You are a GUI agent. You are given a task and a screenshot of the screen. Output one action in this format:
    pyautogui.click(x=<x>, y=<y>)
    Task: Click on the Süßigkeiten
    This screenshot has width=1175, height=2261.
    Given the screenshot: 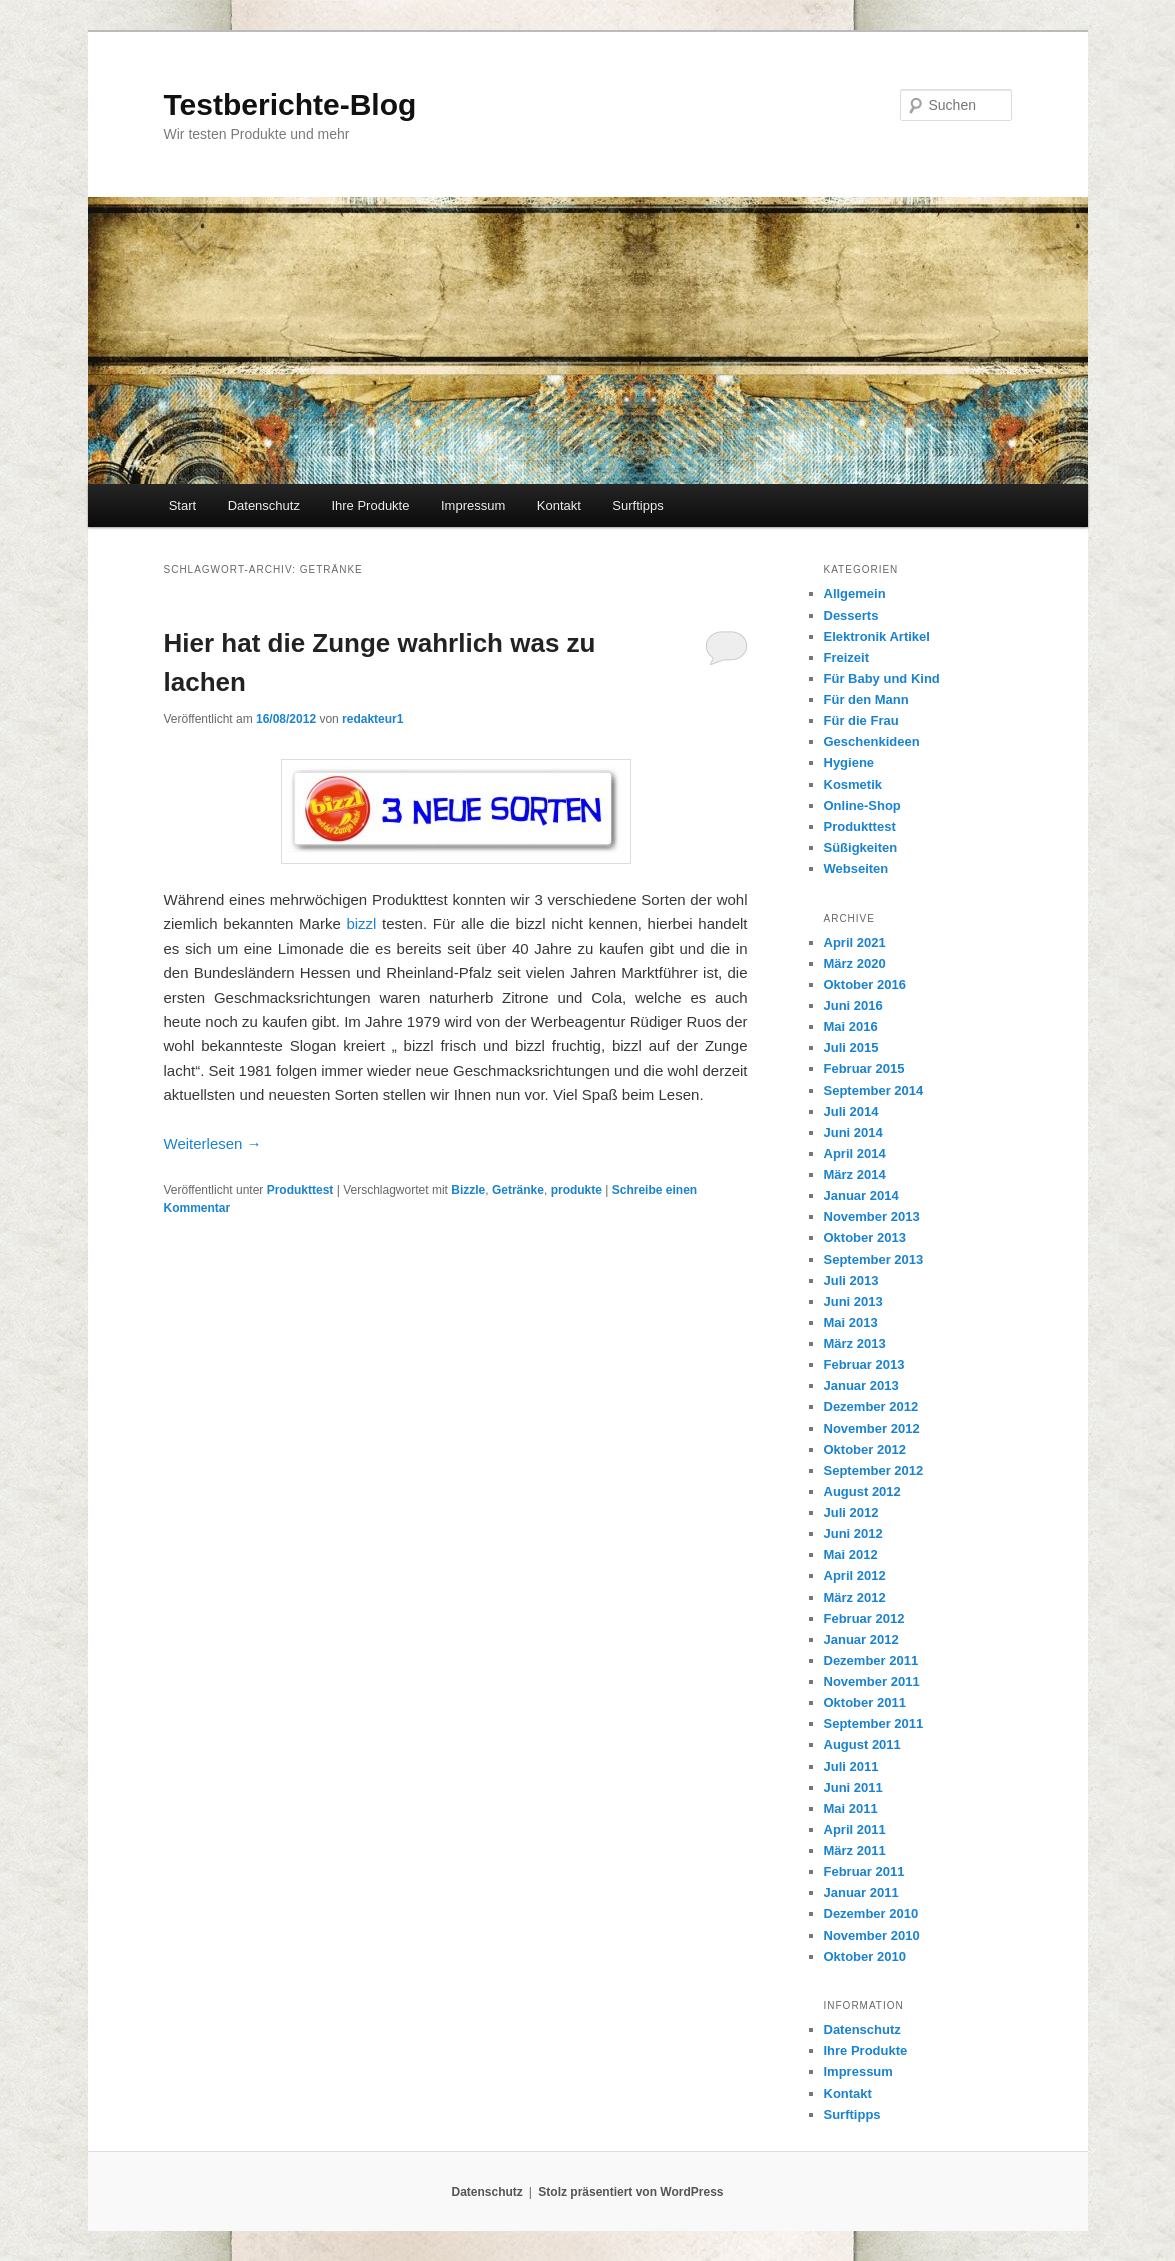 What is the action you would take?
    pyautogui.click(x=861, y=847)
    